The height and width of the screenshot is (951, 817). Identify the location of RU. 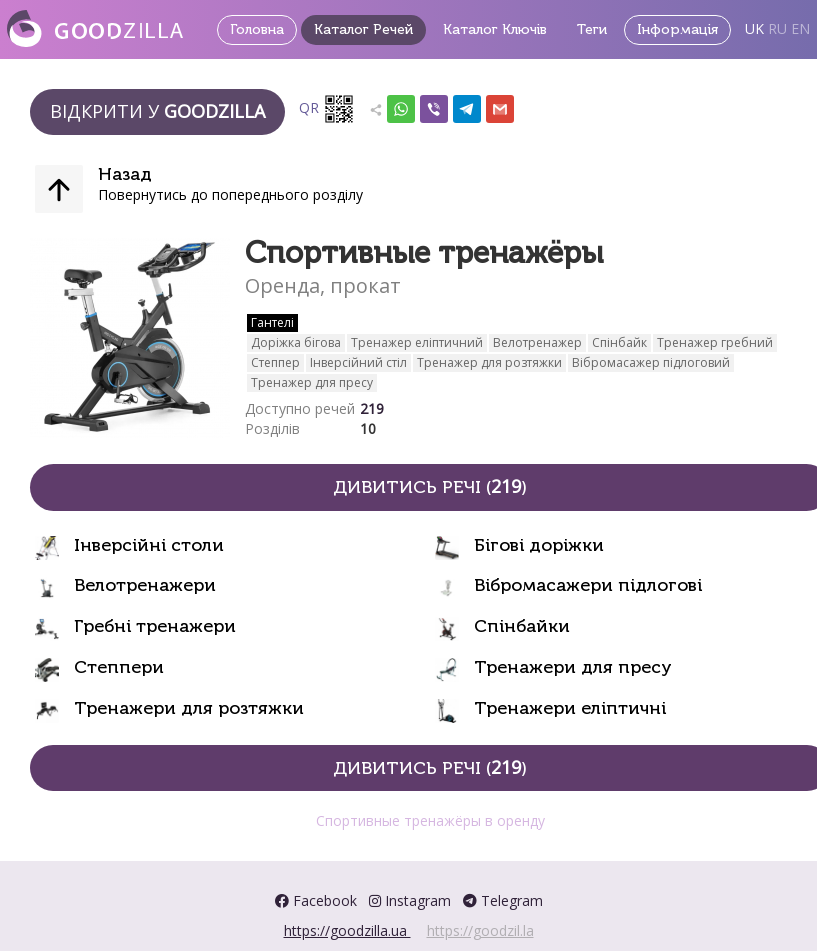
(777, 28).